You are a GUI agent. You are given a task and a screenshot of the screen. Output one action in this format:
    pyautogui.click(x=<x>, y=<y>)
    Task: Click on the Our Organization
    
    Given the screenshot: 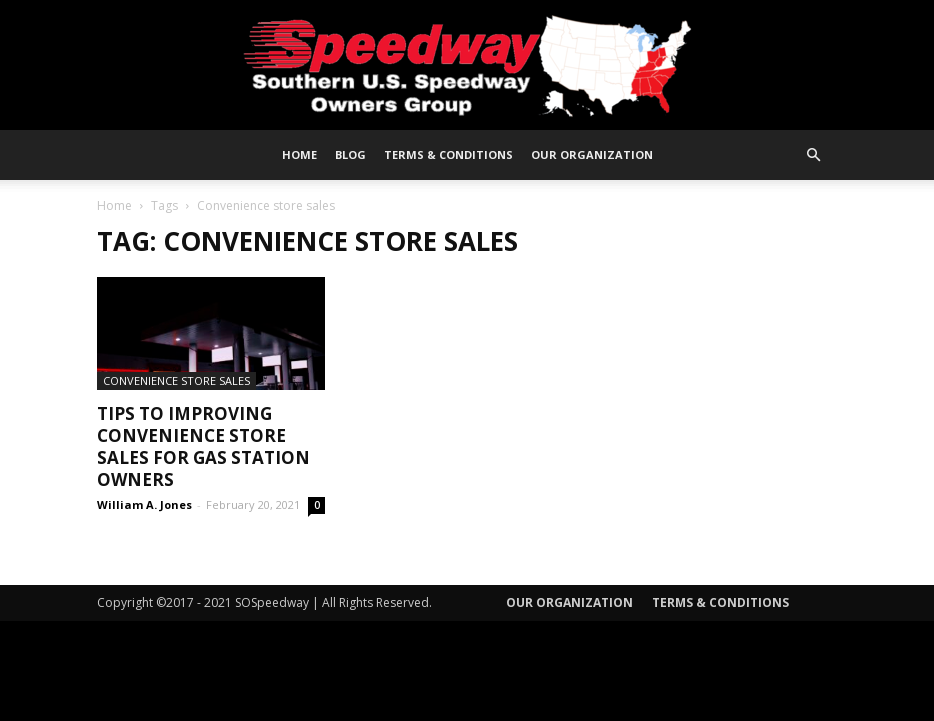 What is the action you would take?
    pyautogui.click(x=592, y=154)
    